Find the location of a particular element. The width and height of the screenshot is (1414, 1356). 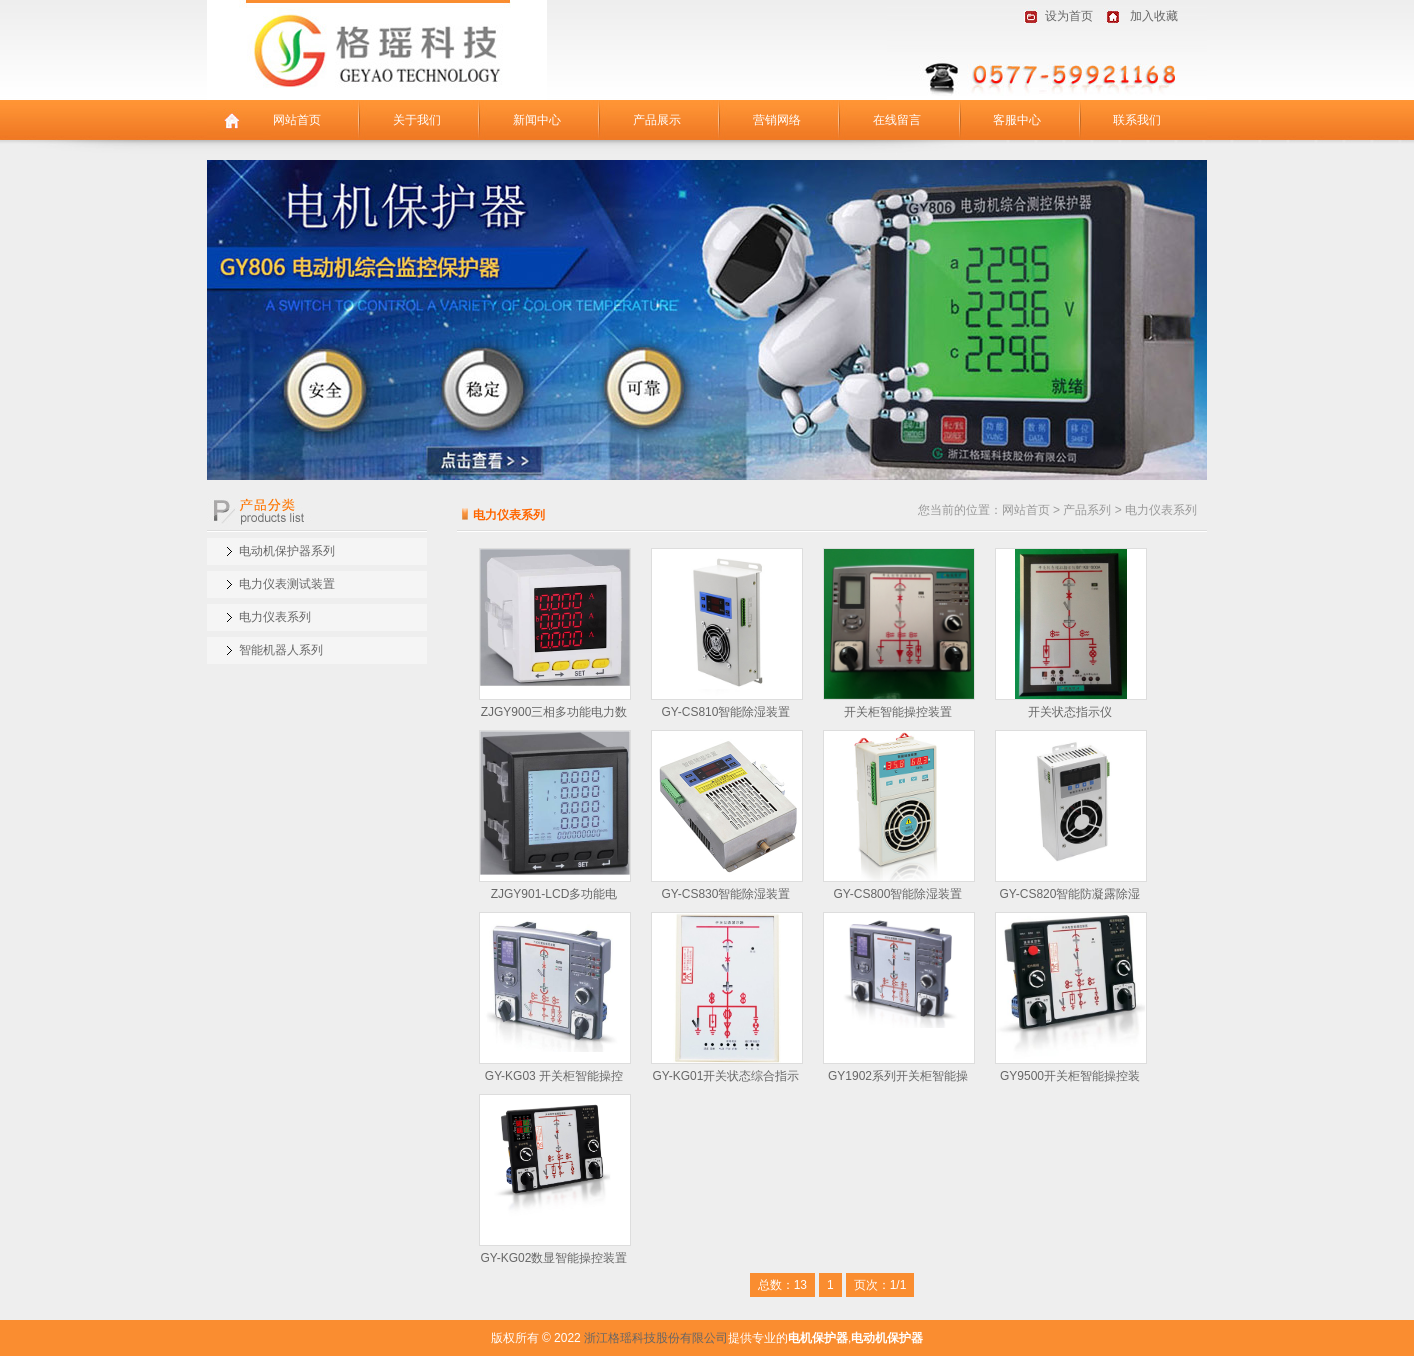

页次：1/1 is located at coordinates (880, 1285).